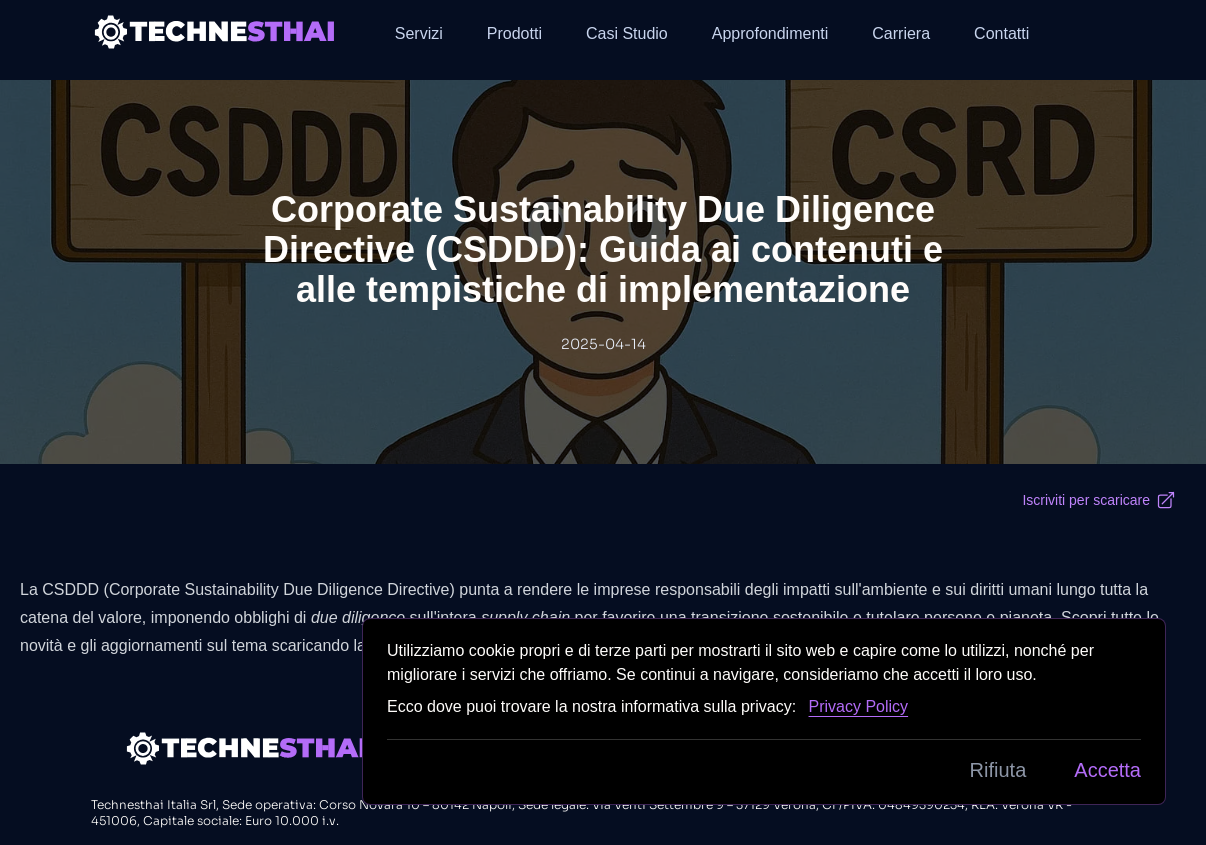 The height and width of the screenshot is (845, 1206). Describe the element at coordinates (419, 33) in the screenshot. I see `Servizi` at that location.